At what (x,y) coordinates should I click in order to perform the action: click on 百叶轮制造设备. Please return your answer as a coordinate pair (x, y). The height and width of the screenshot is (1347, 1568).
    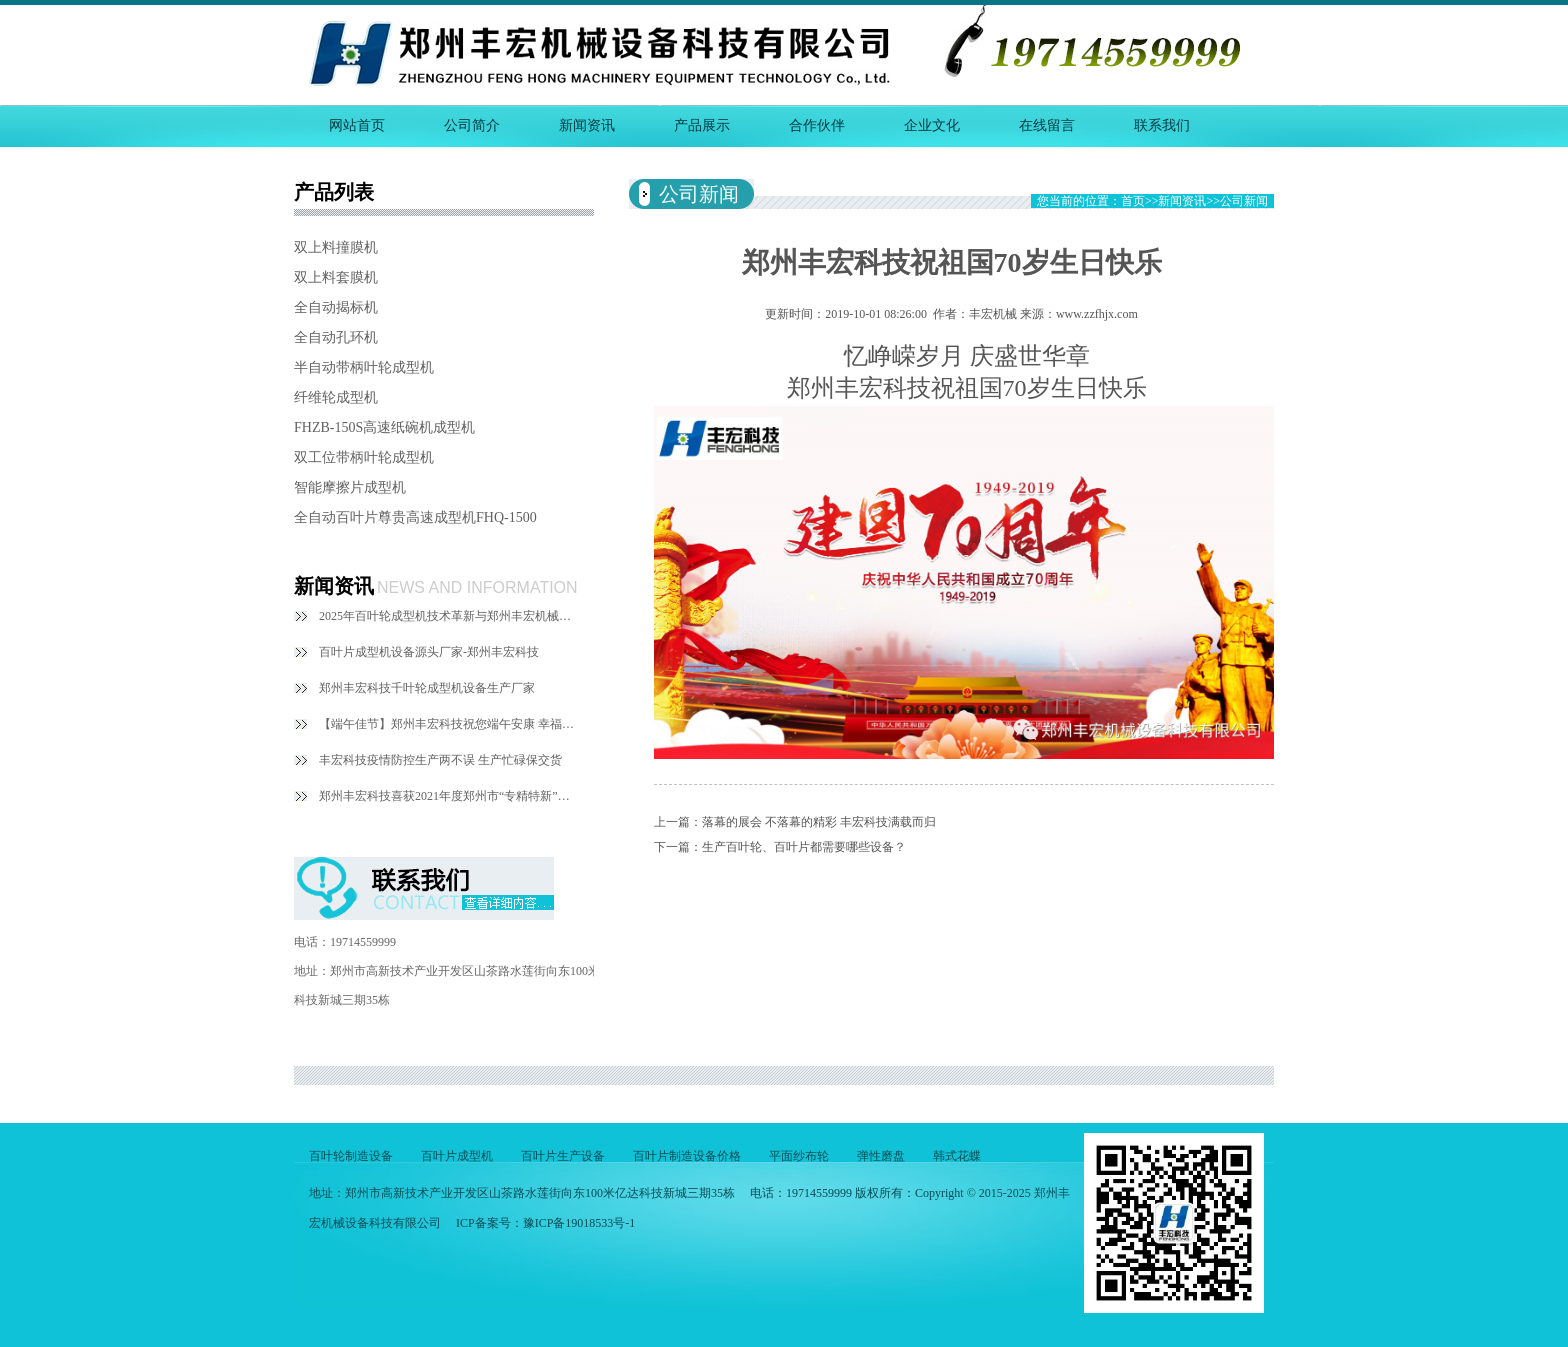
    Looking at the image, I should click on (351, 1156).